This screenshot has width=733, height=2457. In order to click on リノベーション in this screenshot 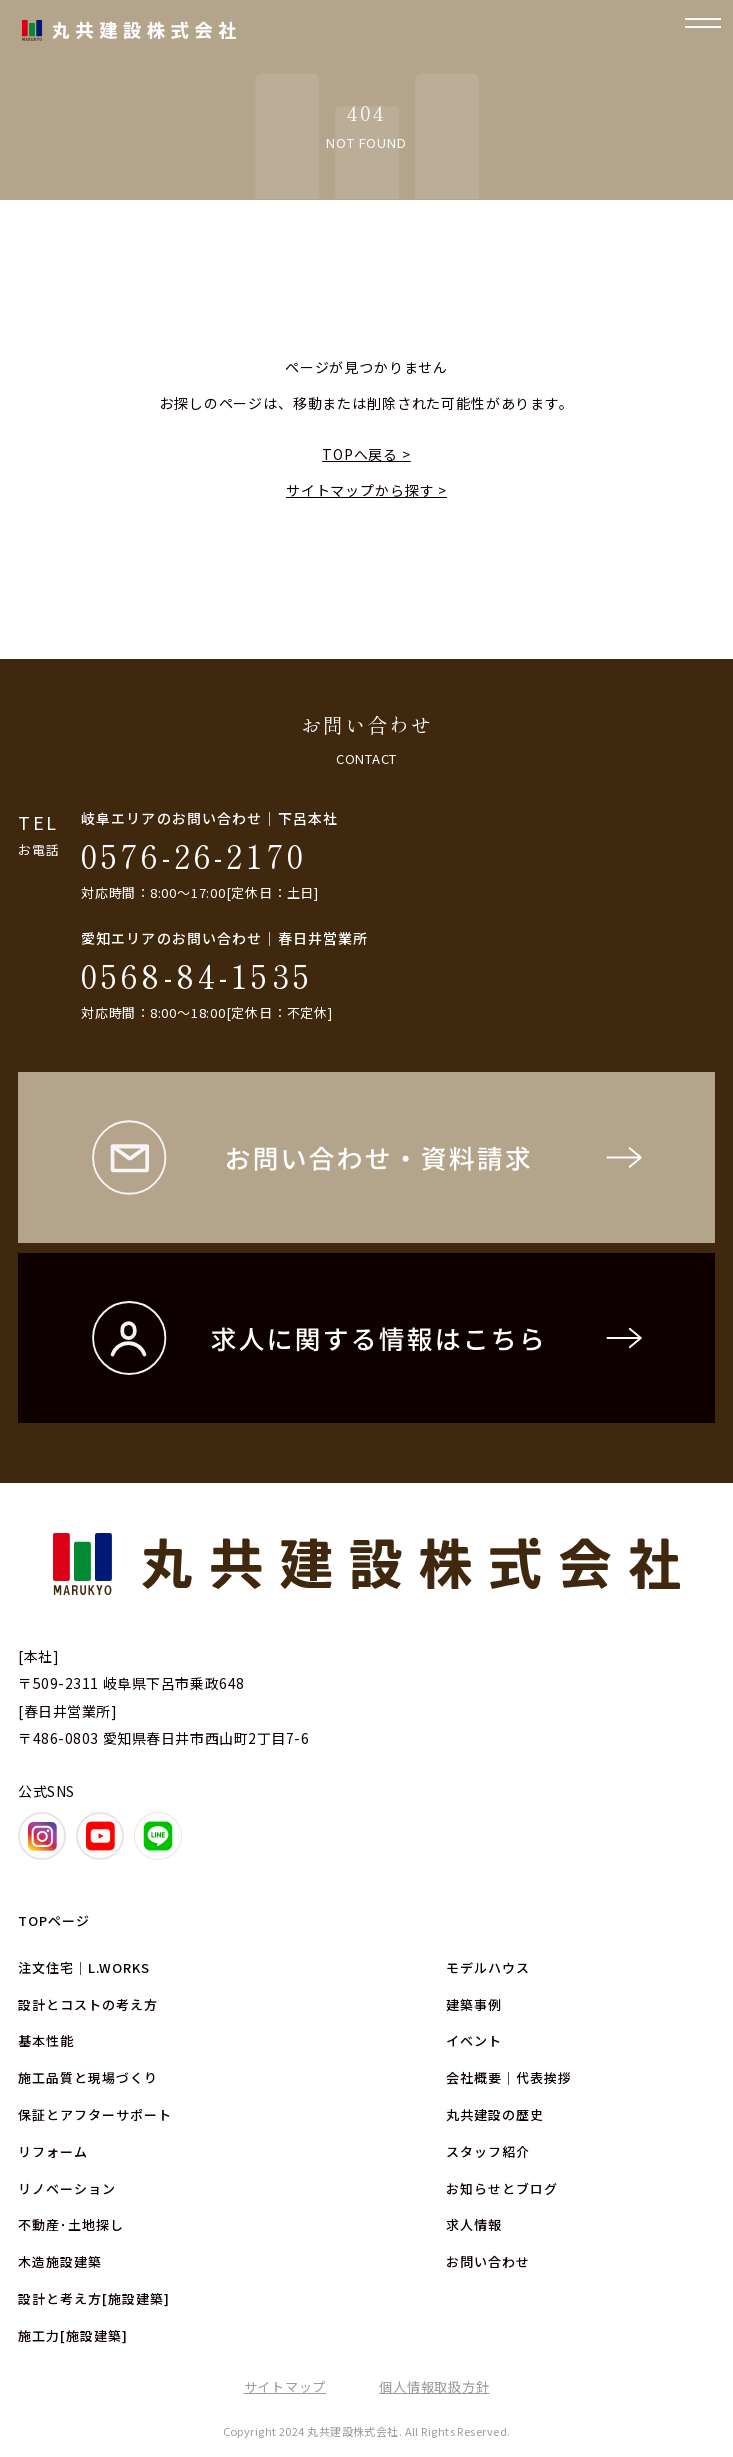, I will do `click(67, 2188)`.